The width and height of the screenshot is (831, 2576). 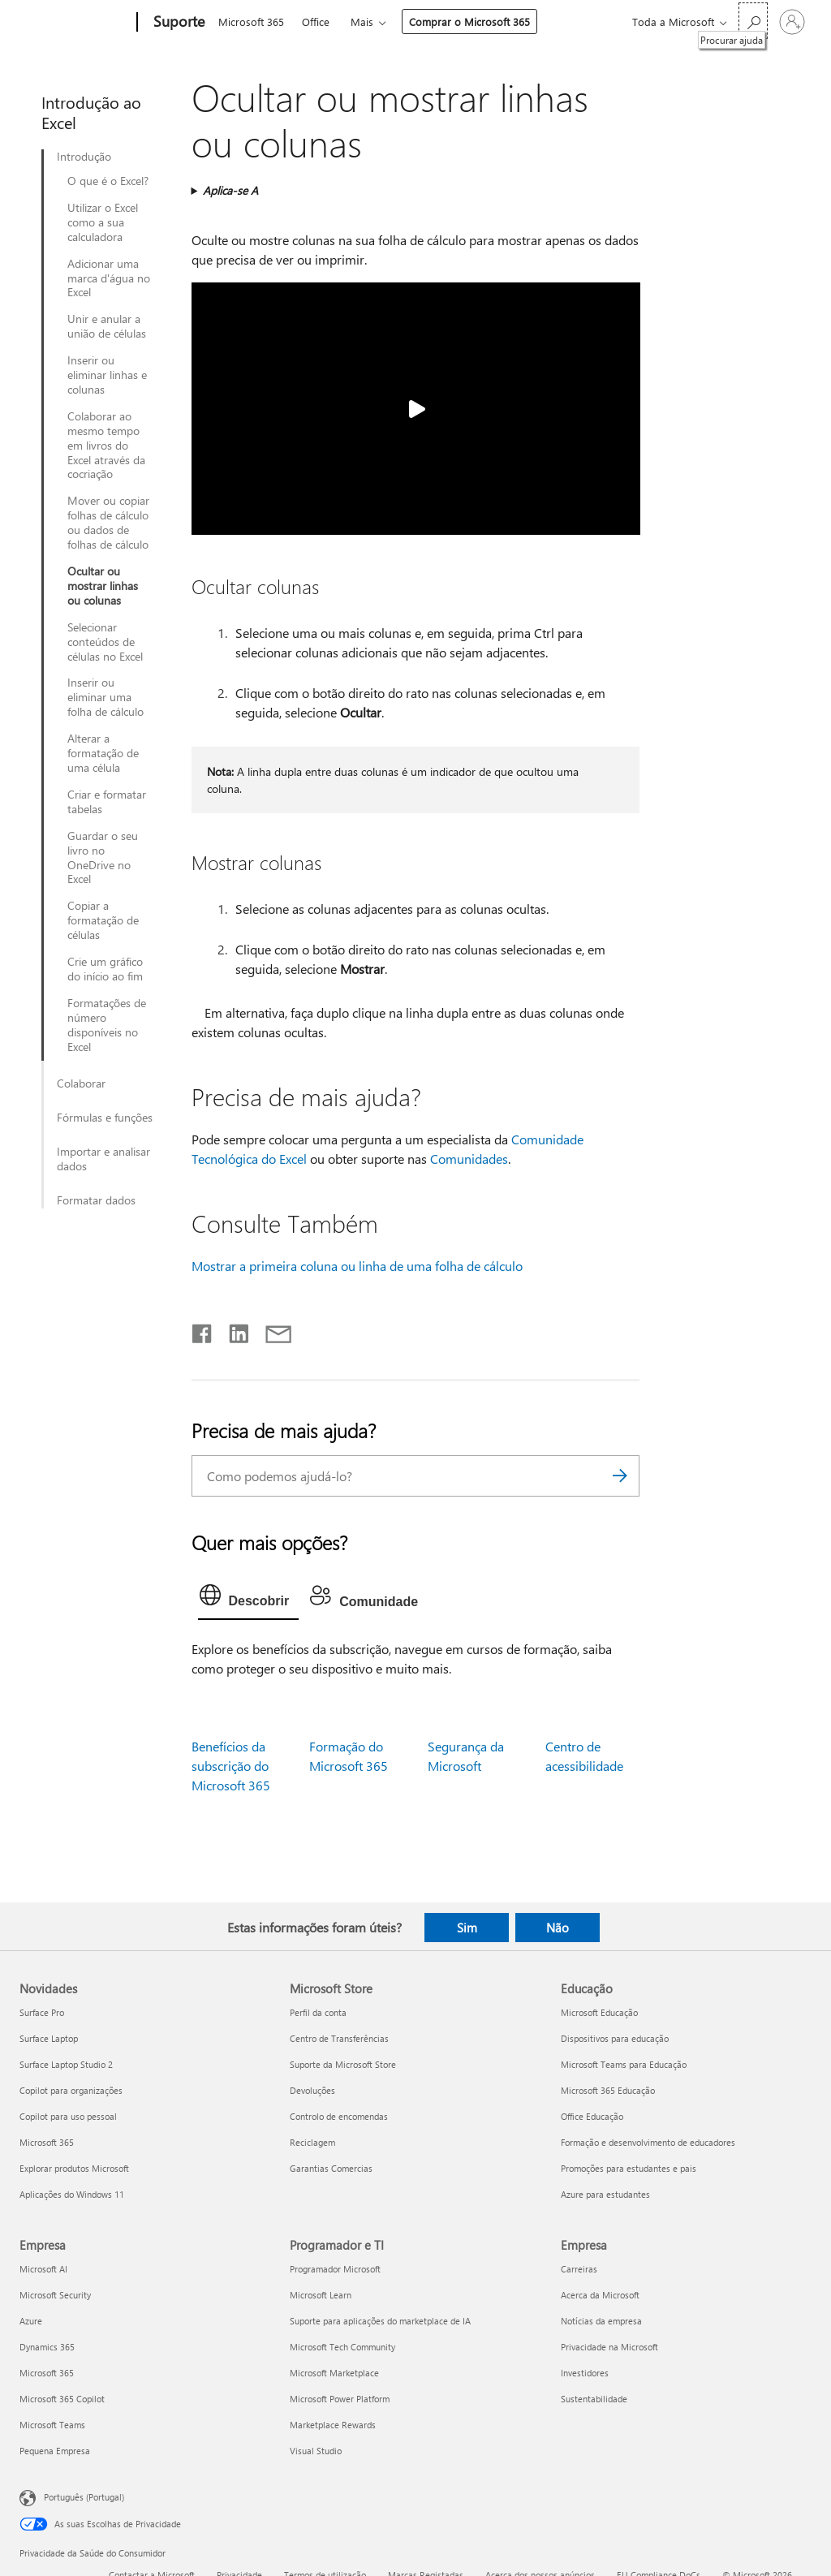 I want to click on Microsoft AI [Microsoft AI Empresa], so click(x=43, y=2269).